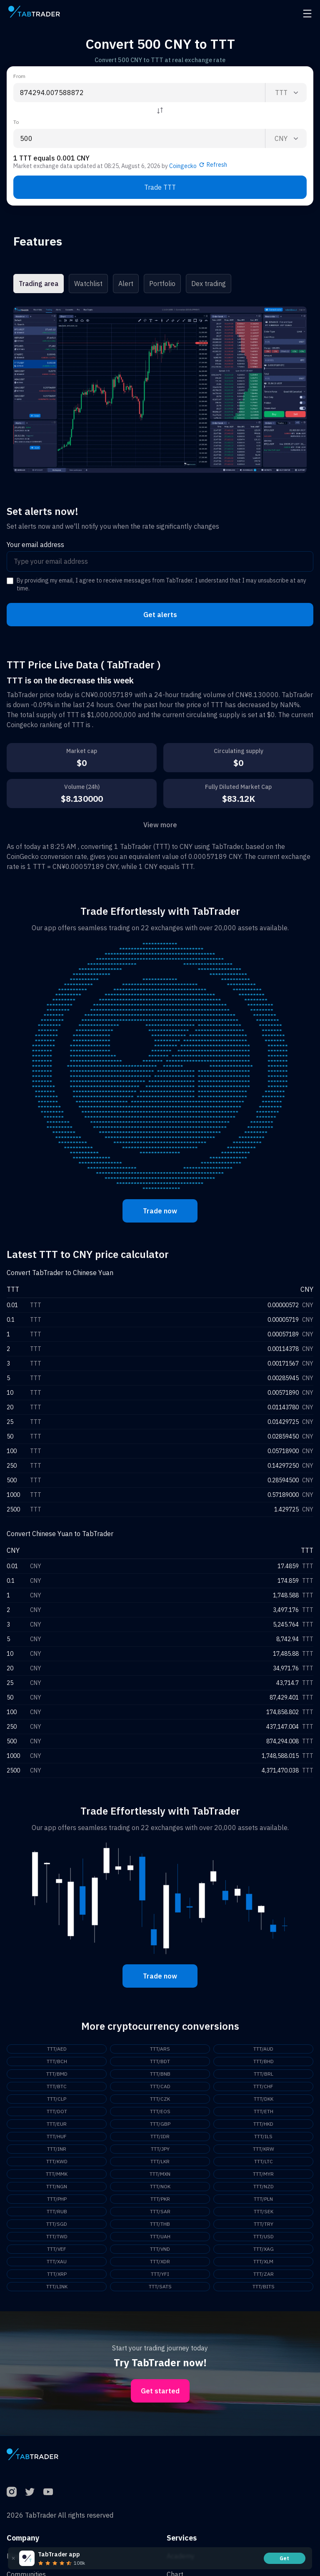 The image size is (320, 2576). I want to click on TTT/YFI, so click(160, 2274).